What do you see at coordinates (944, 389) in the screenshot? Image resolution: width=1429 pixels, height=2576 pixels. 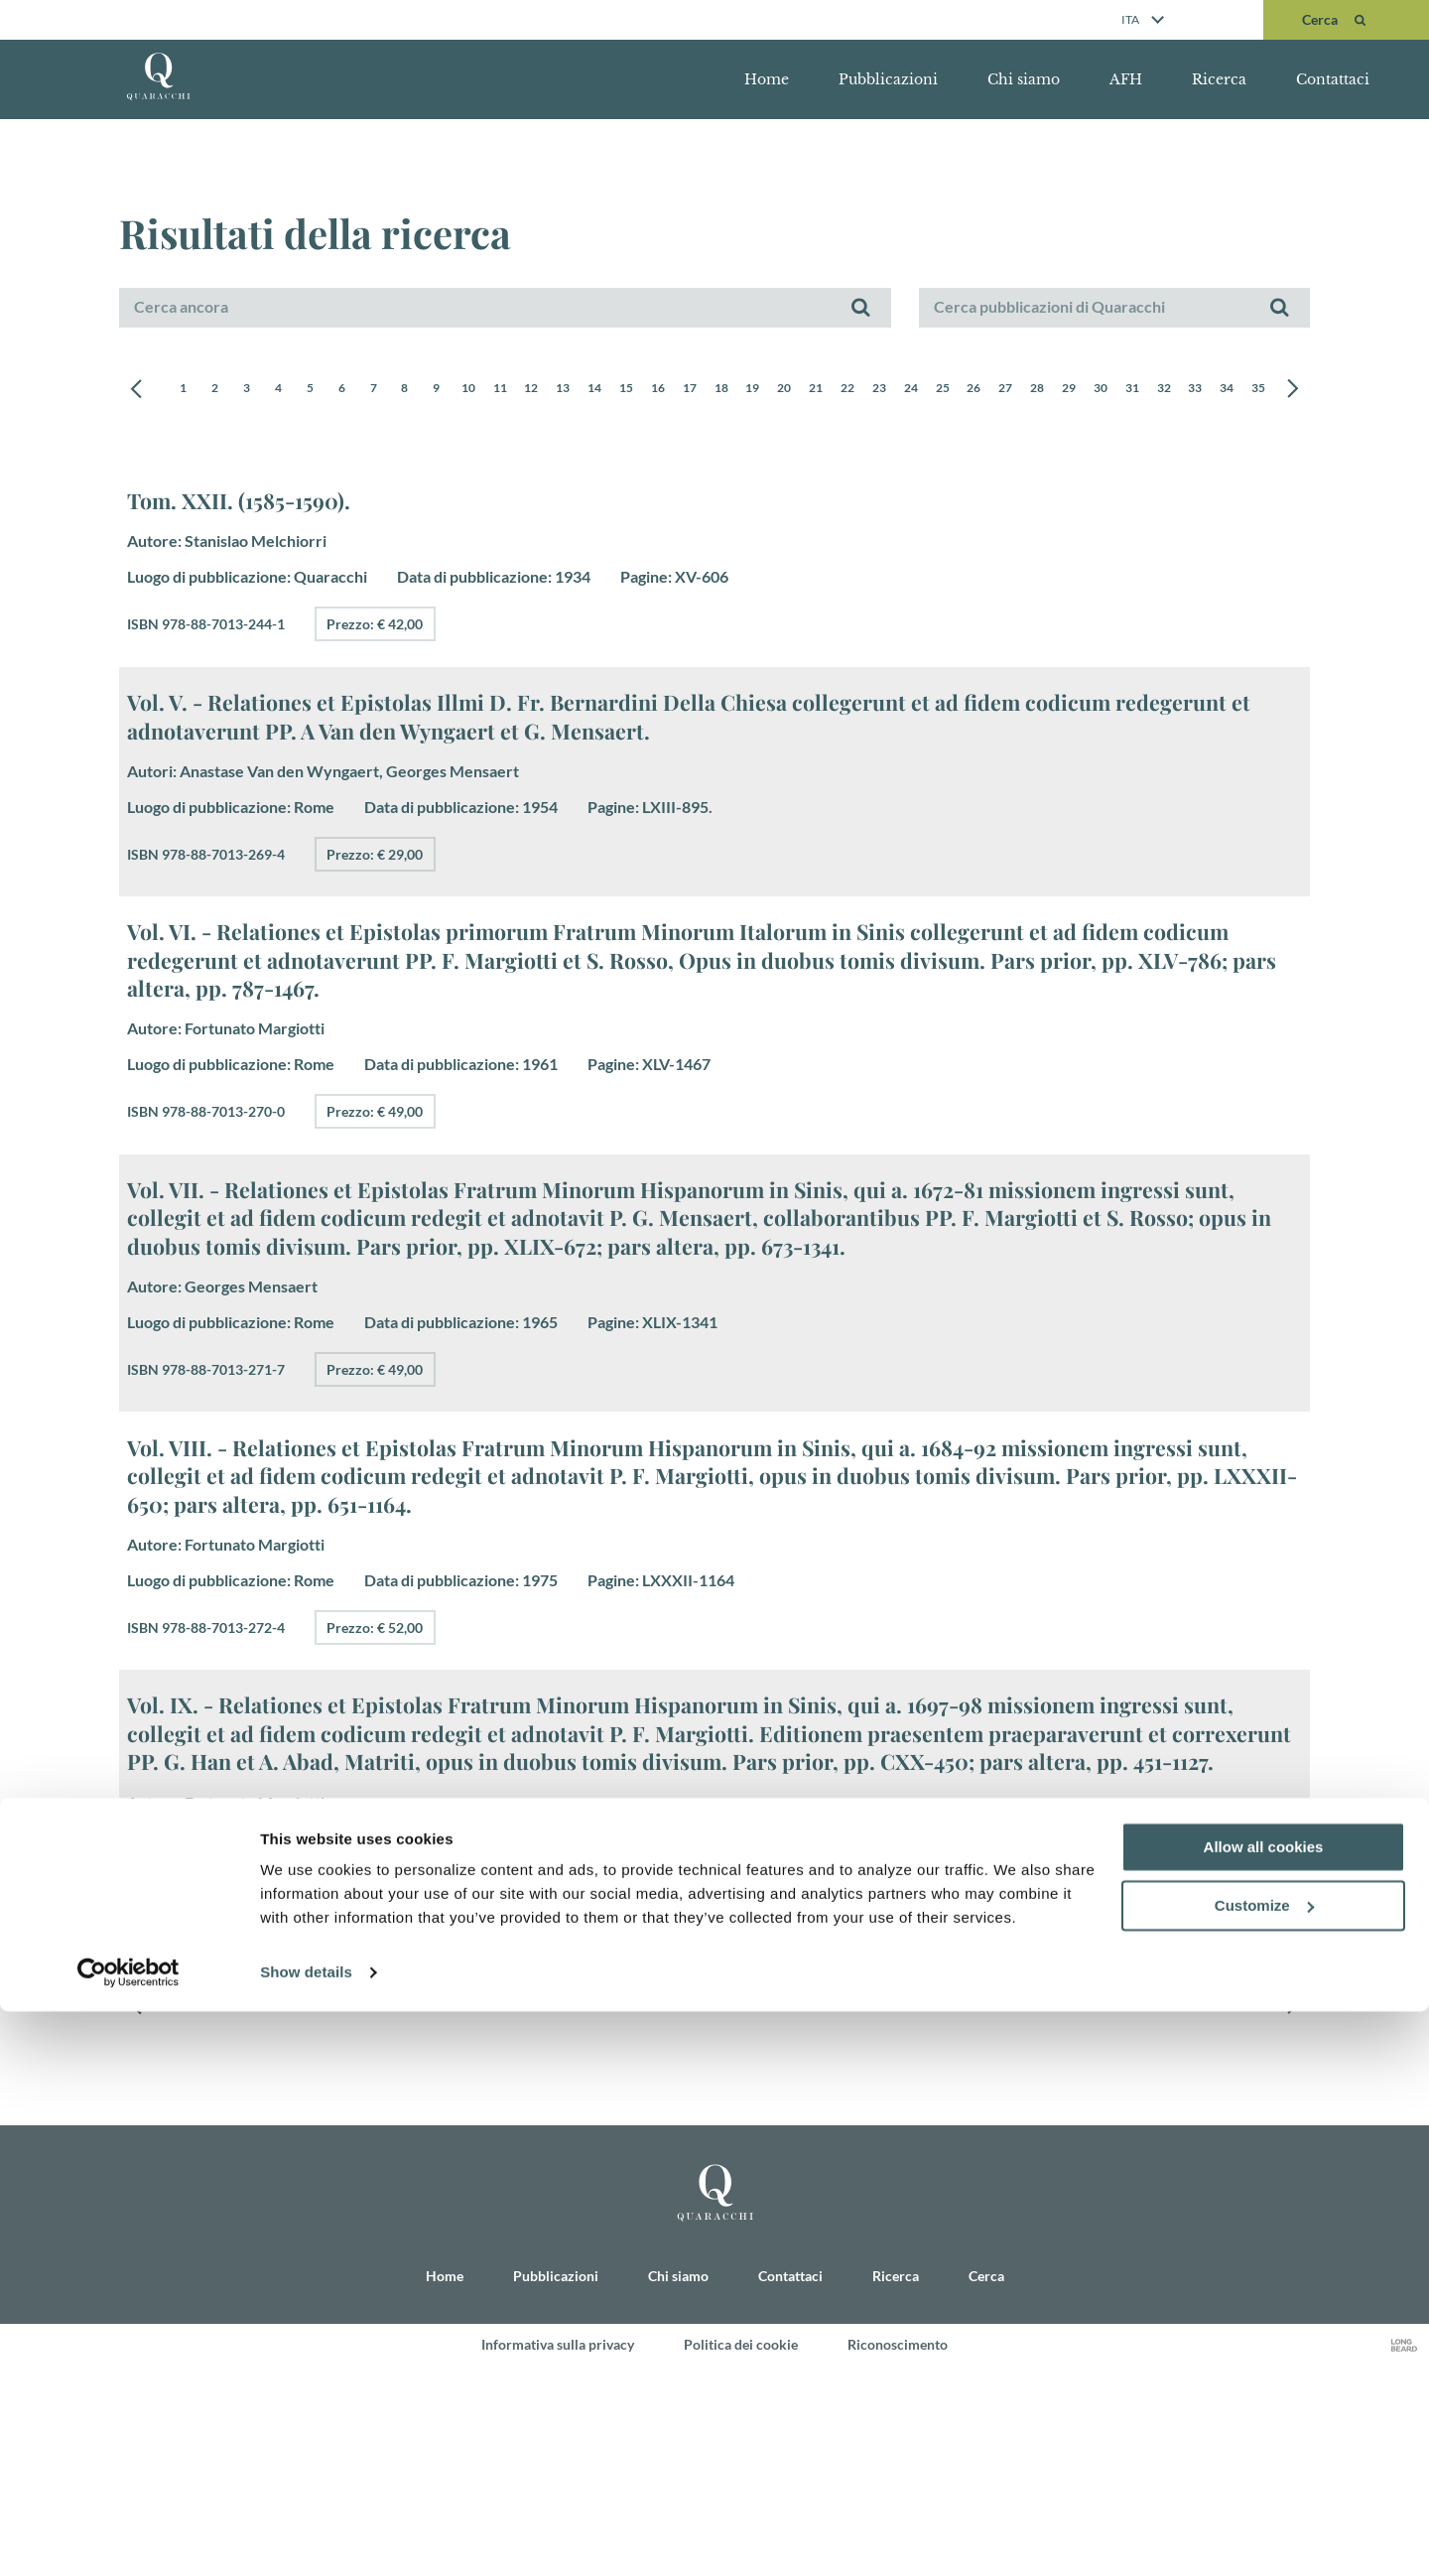 I see `22` at bounding box center [944, 389].